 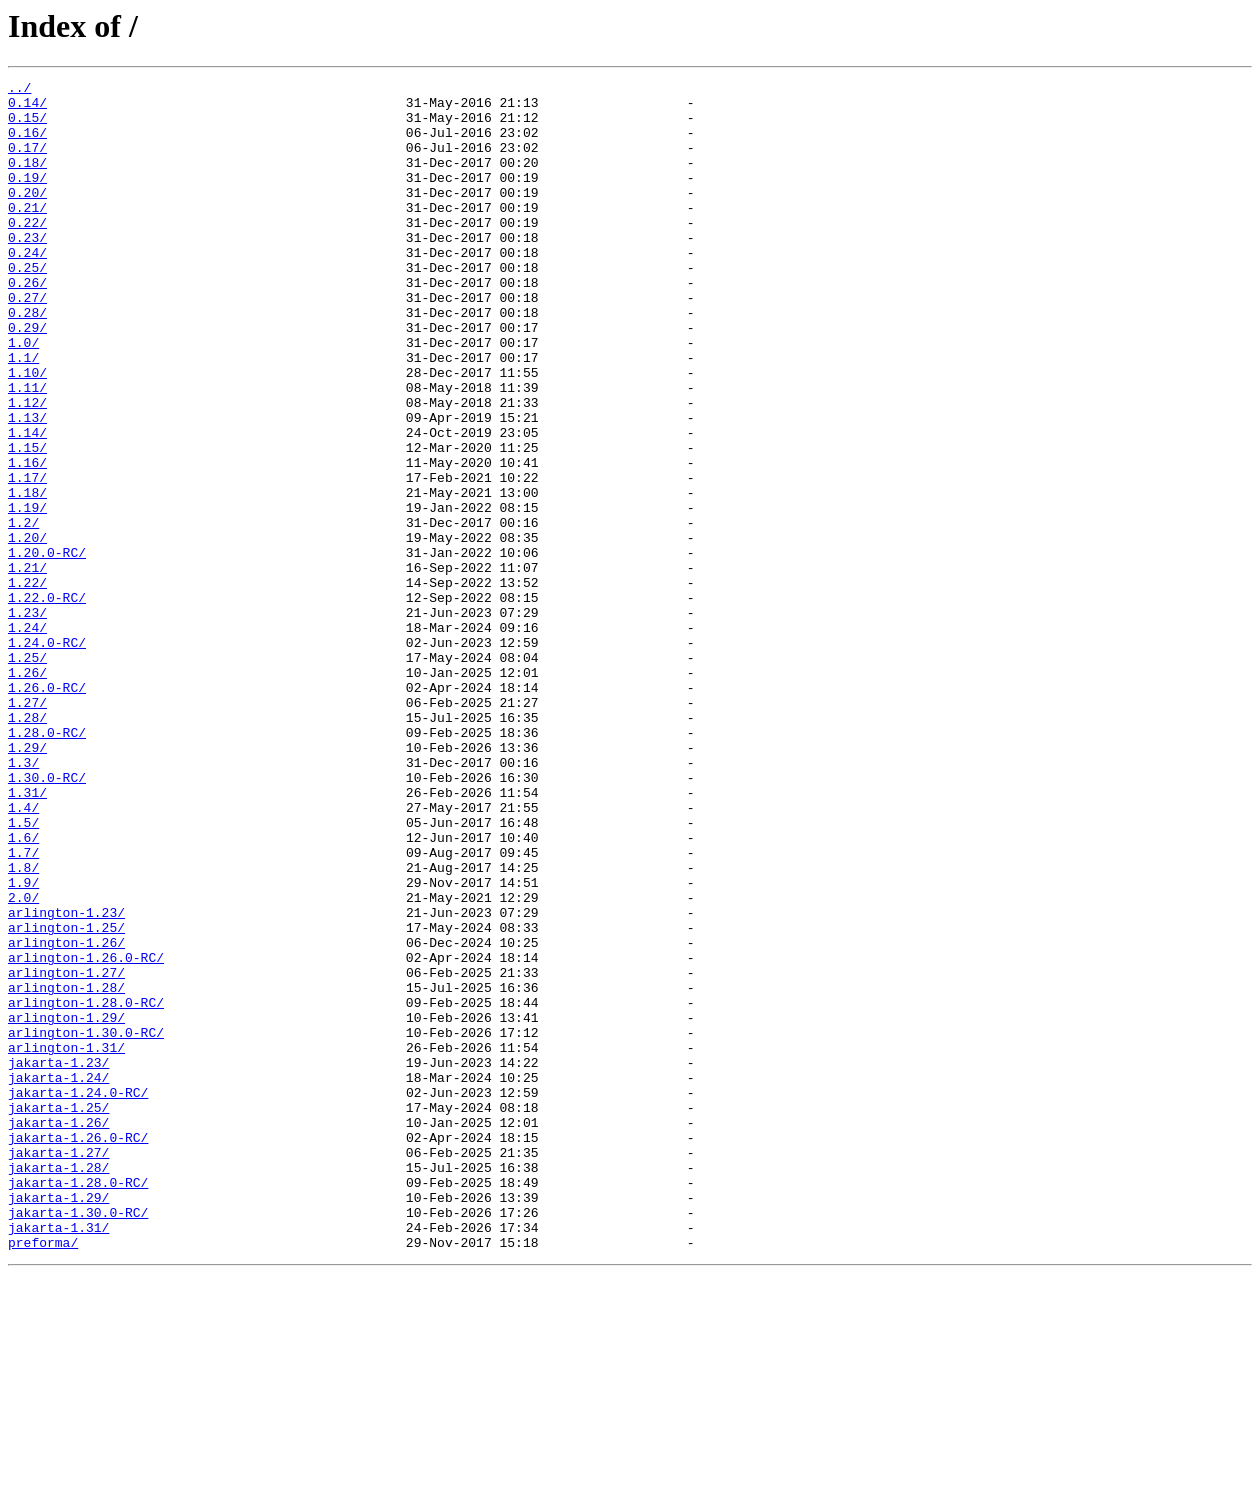 What do you see at coordinates (27, 216) in the screenshot?
I see `0.20/` at bounding box center [27, 216].